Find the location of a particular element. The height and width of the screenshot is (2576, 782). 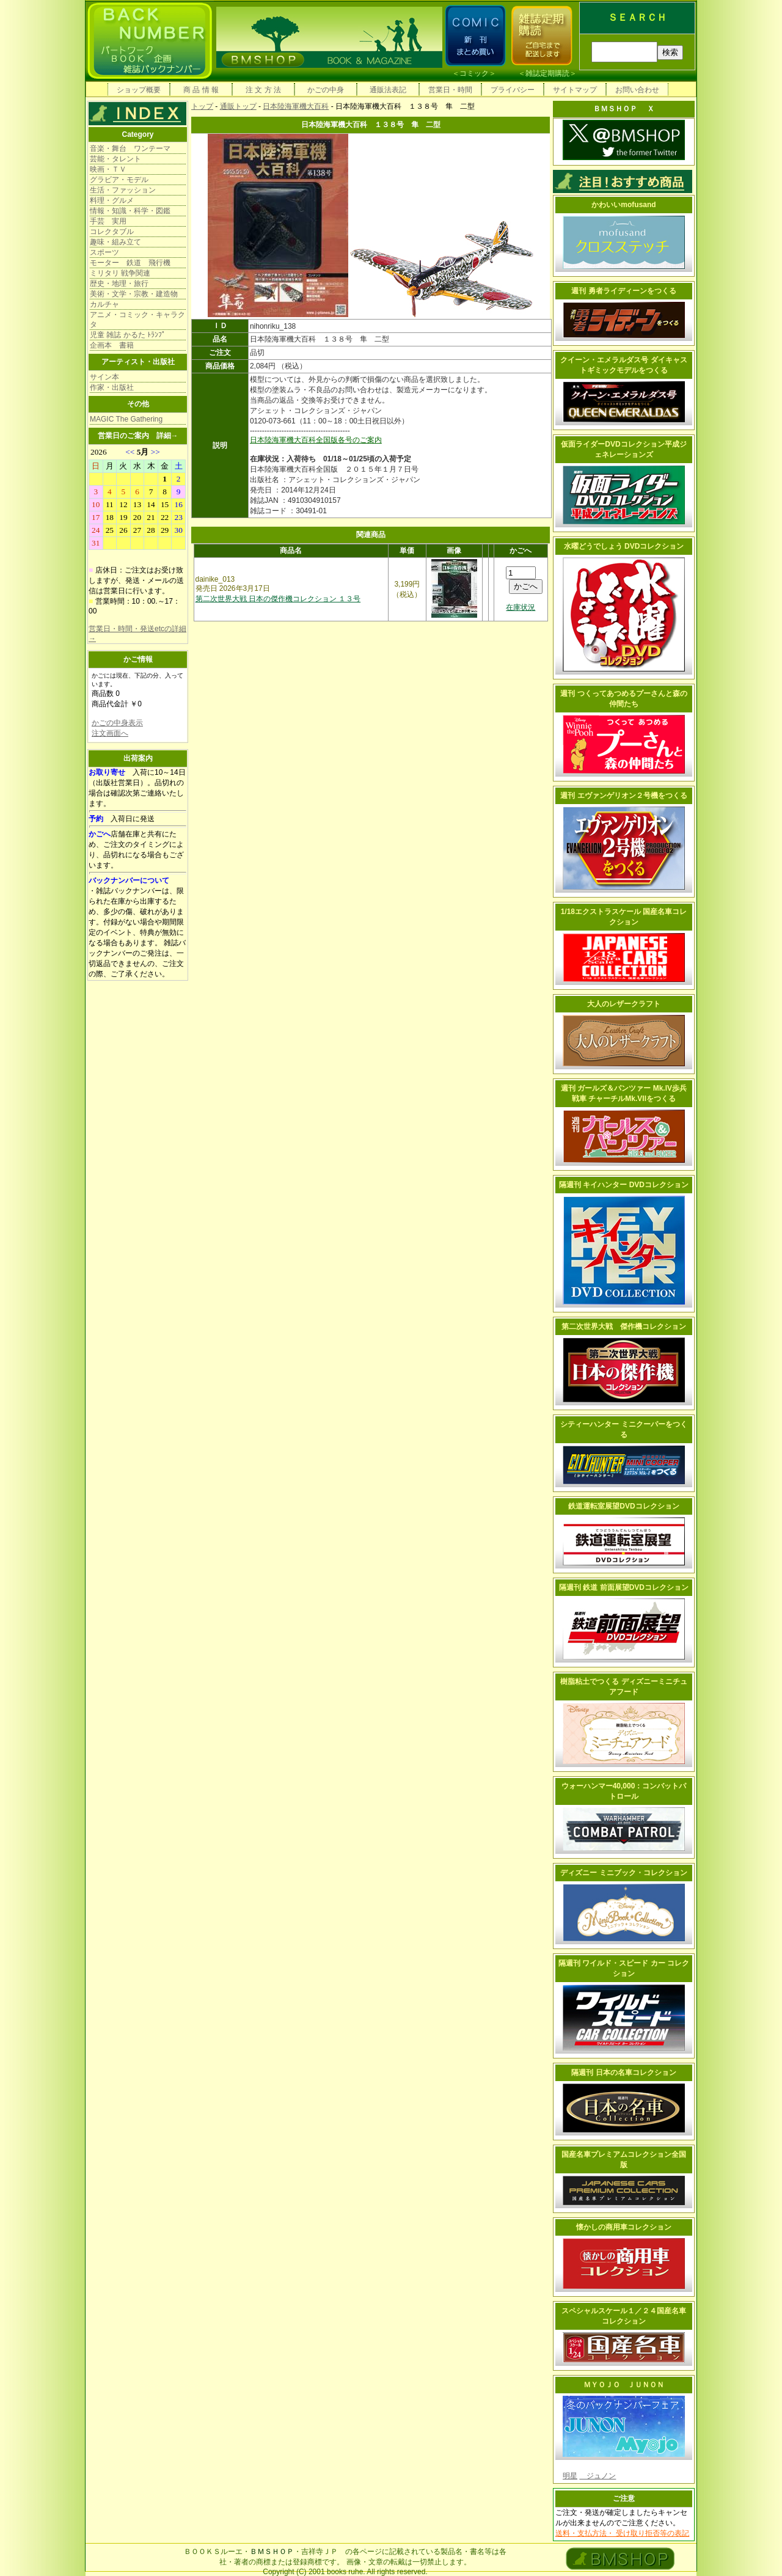

かわいいmofusand is located at coordinates (623, 204).